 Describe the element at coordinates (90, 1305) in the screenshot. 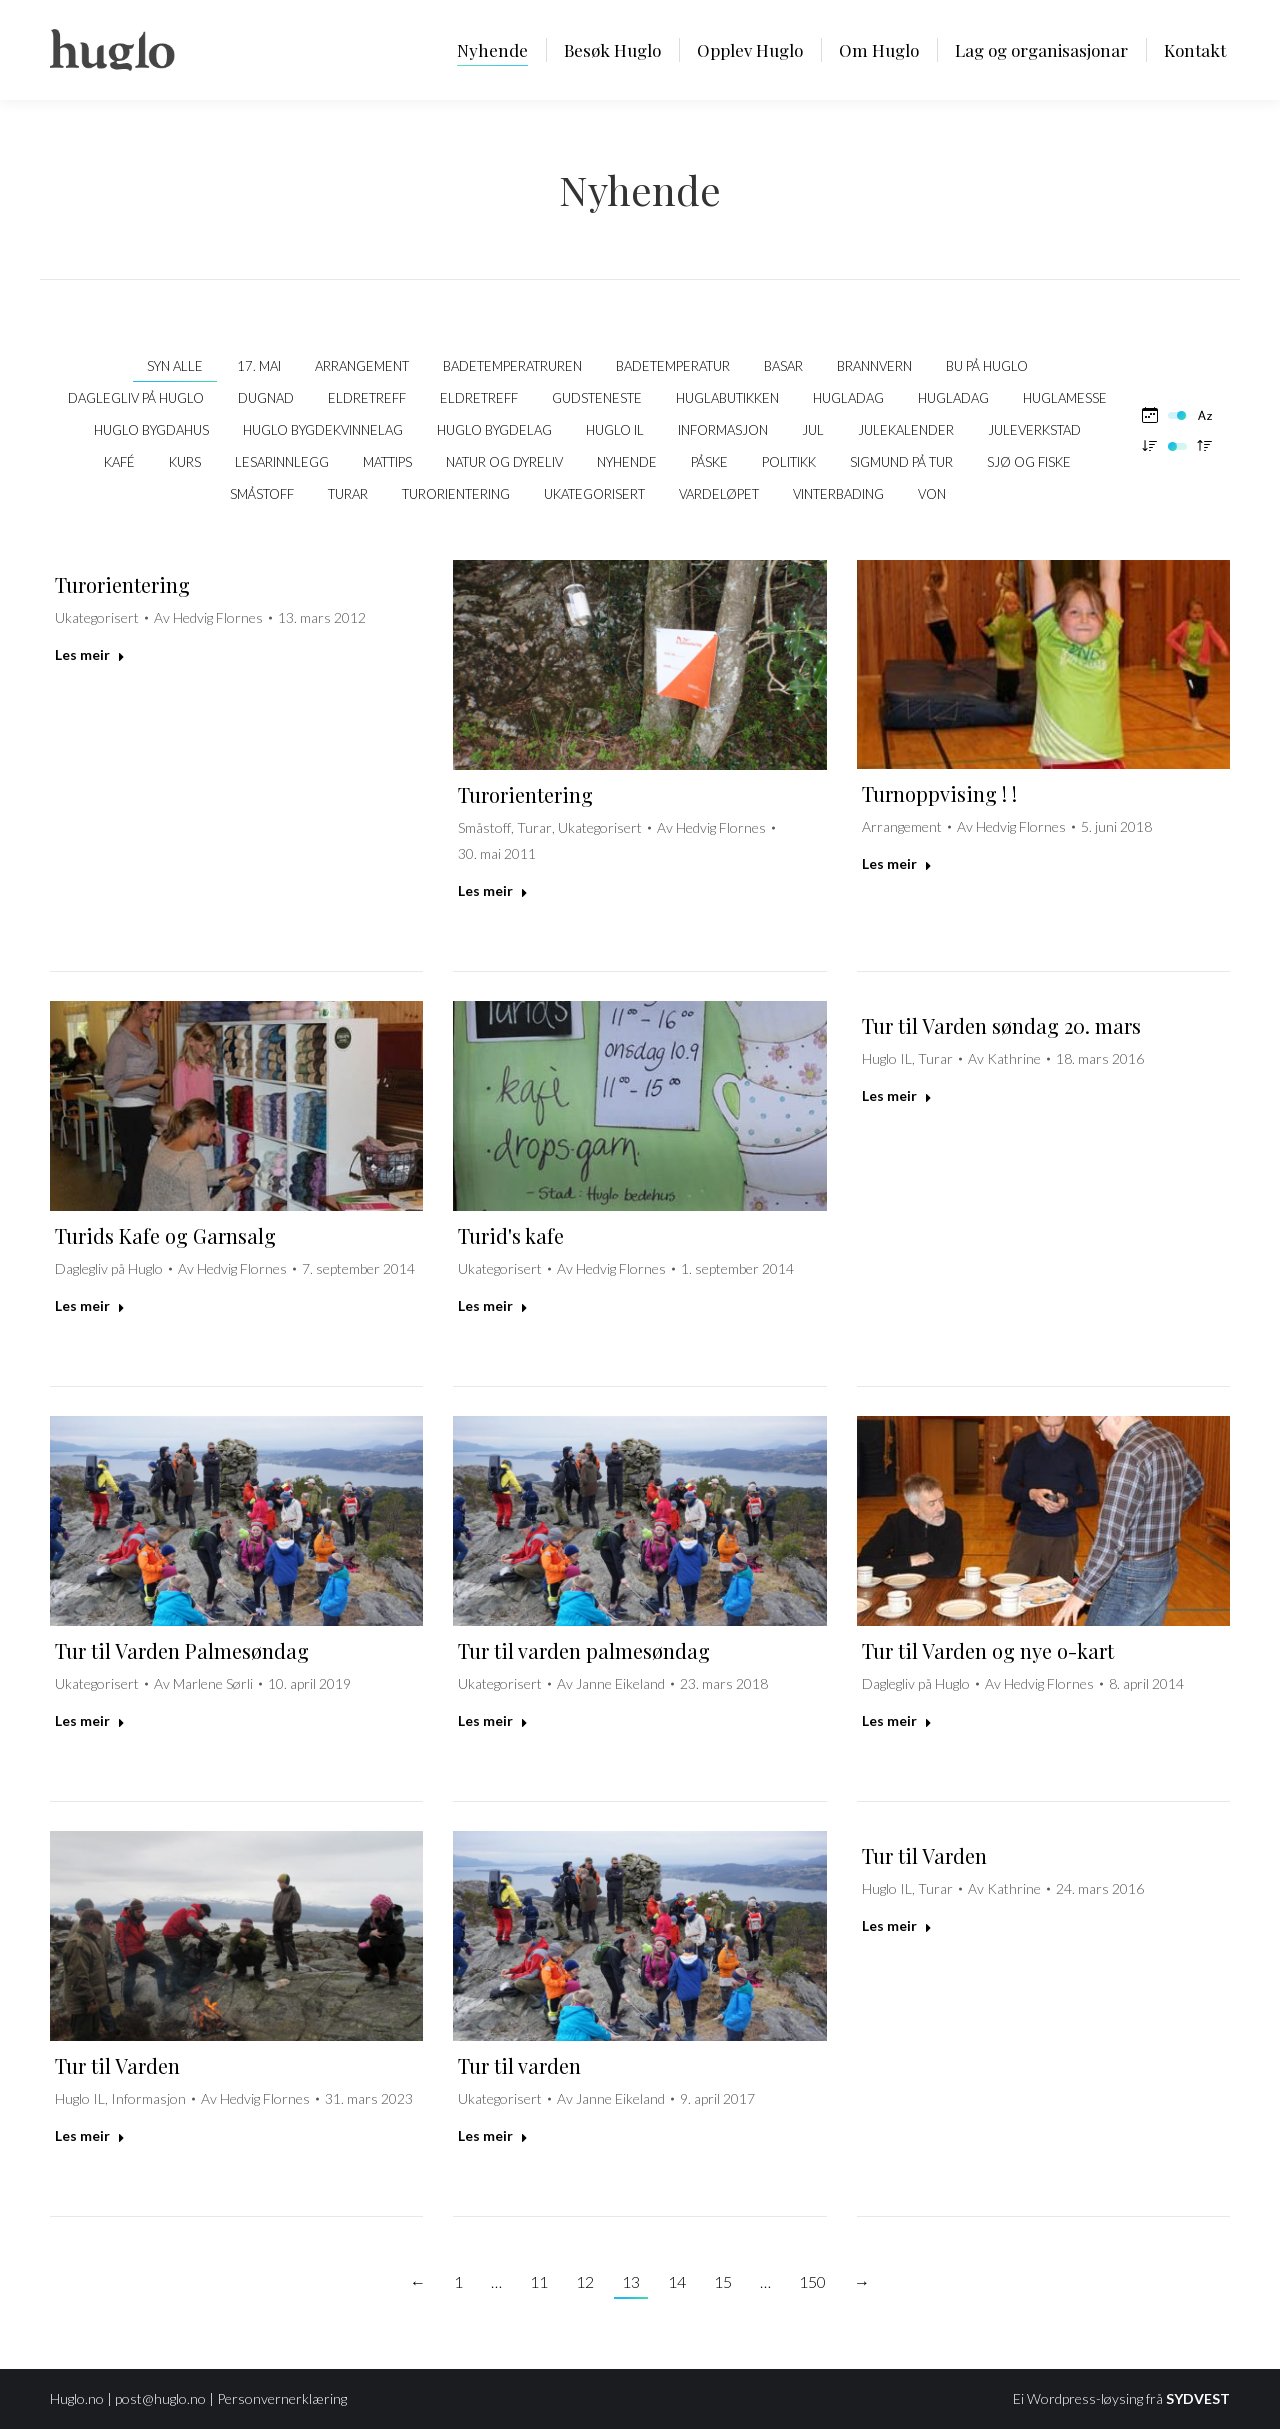

I see `Les meir [Read more about Turids Kafe og Garnsalg]` at that location.